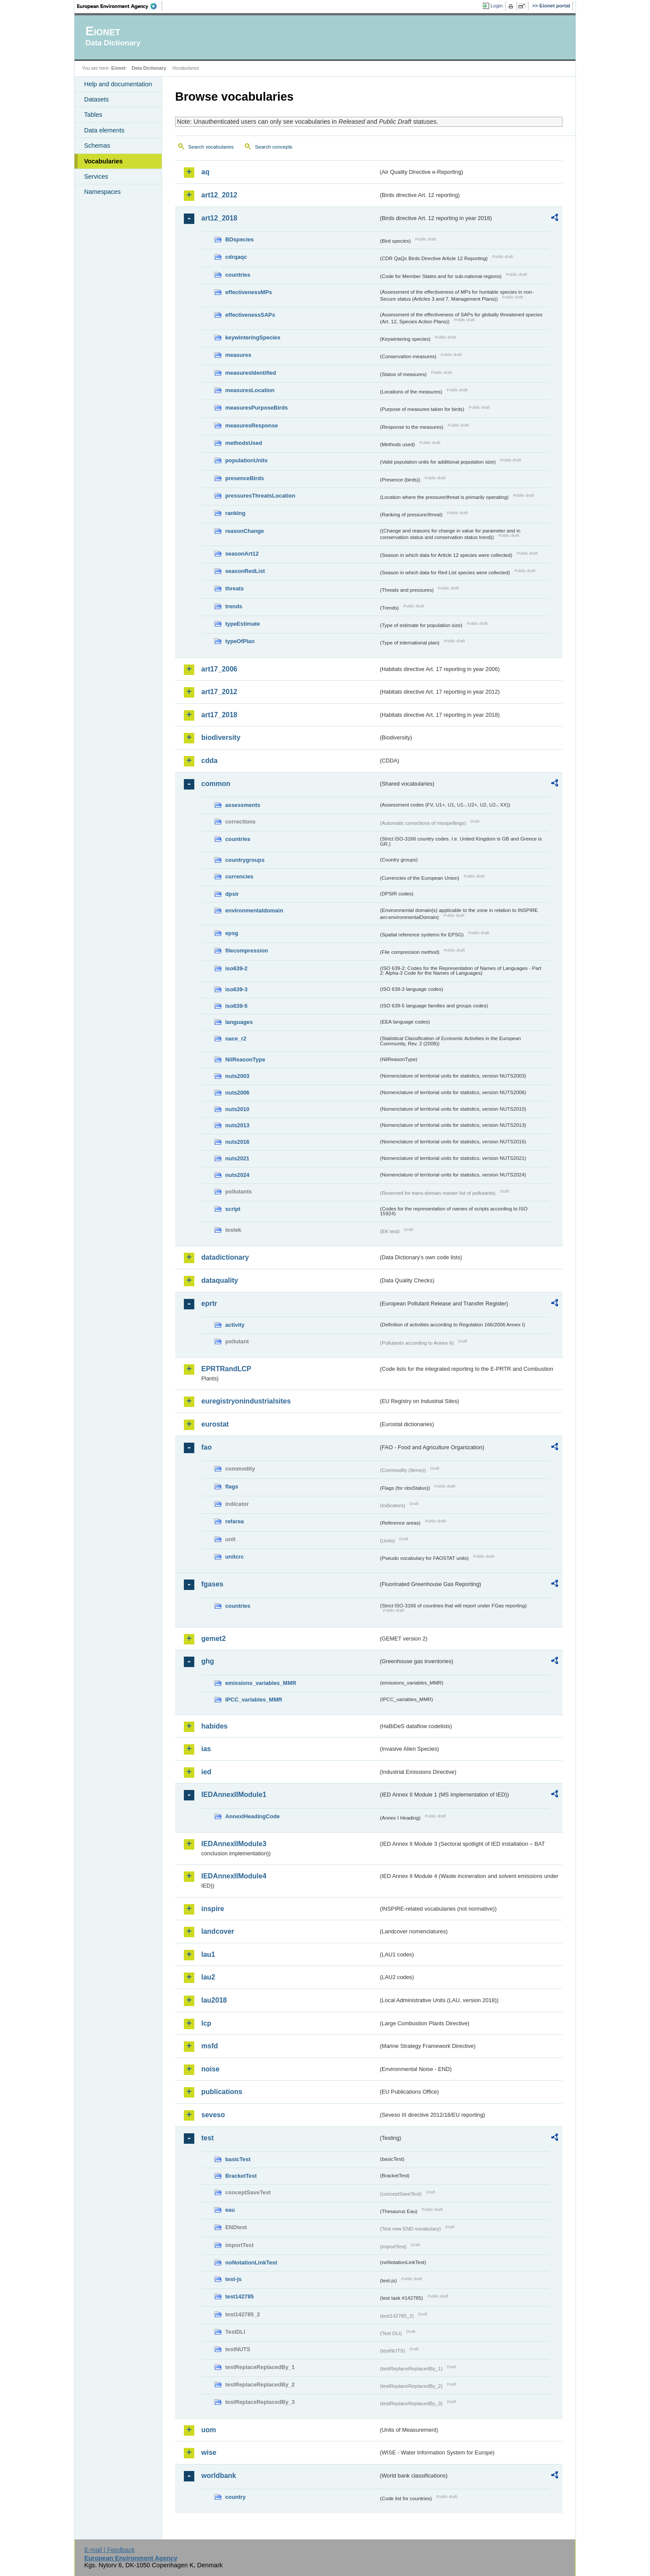  What do you see at coordinates (104, 130) in the screenshot?
I see `Data elements` at bounding box center [104, 130].